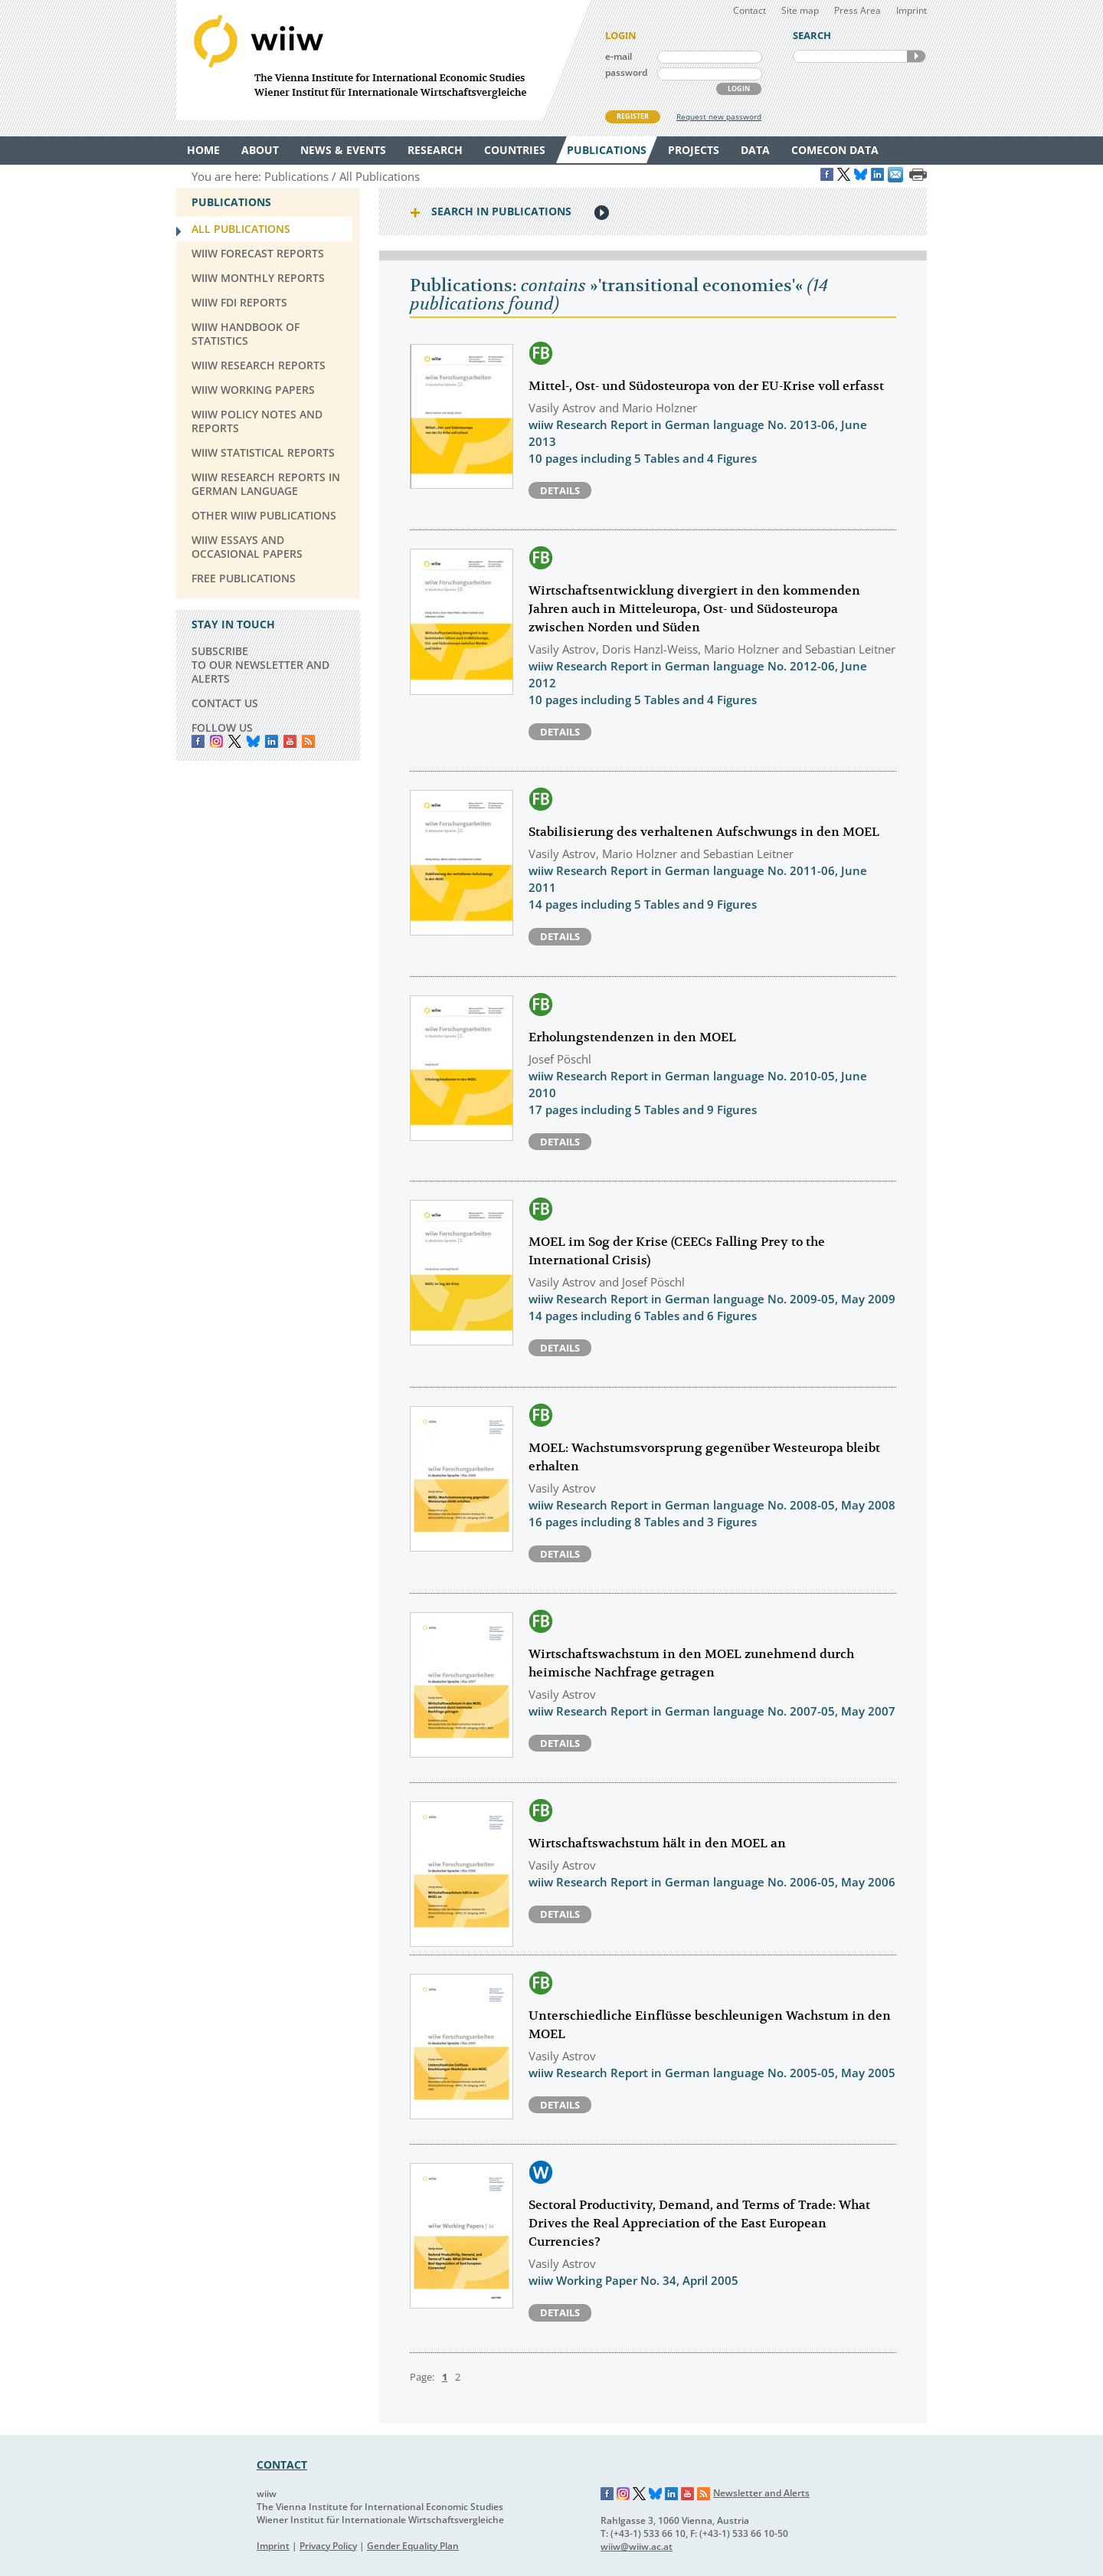  Describe the element at coordinates (328, 2545) in the screenshot. I see `Privacy Policy` at that location.